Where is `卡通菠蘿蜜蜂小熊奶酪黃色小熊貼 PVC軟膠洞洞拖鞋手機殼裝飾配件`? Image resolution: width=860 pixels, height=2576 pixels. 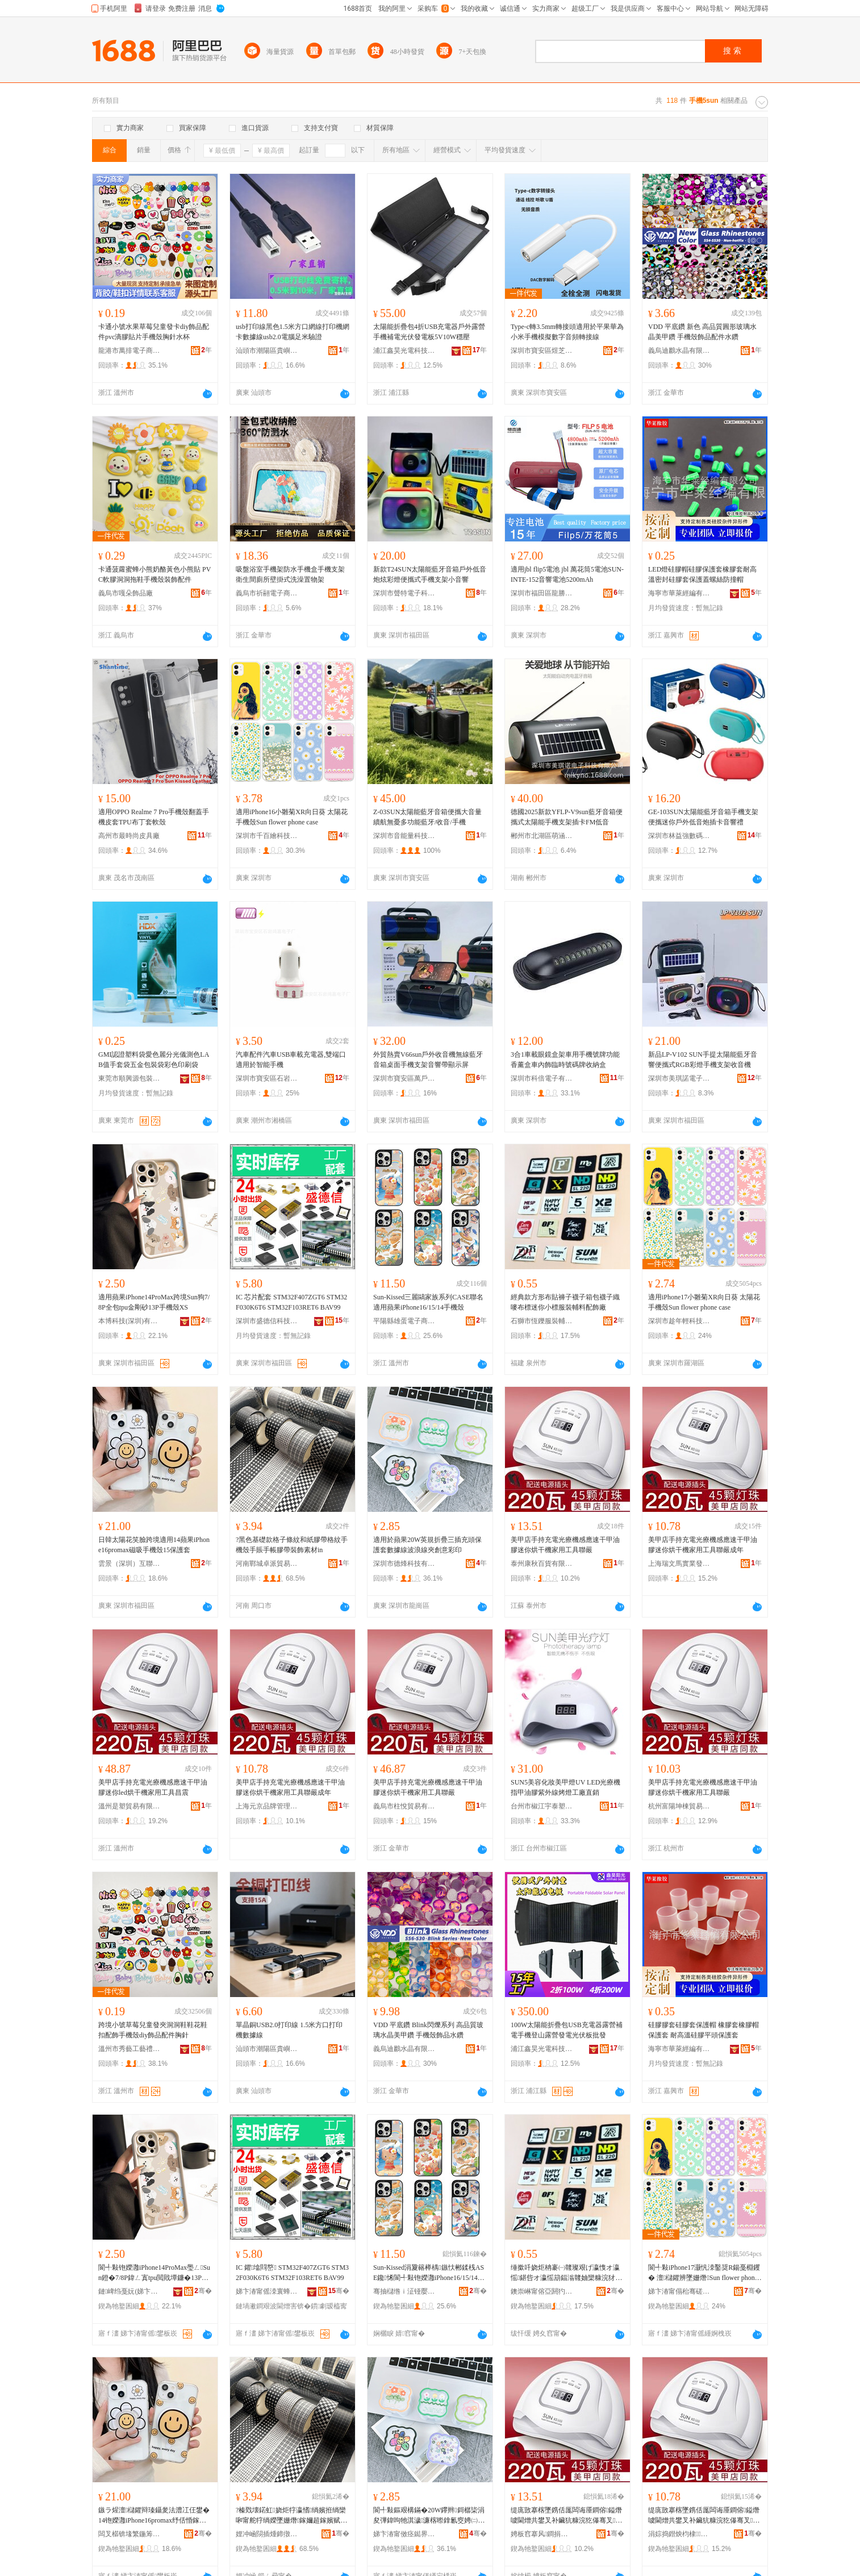 卡通菠蘿蜜蜂小熊奶酪黃色小熊貼 PVC軟膠洞洞拖鞋手機殼裝飾配件 is located at coordinates (154, 574).